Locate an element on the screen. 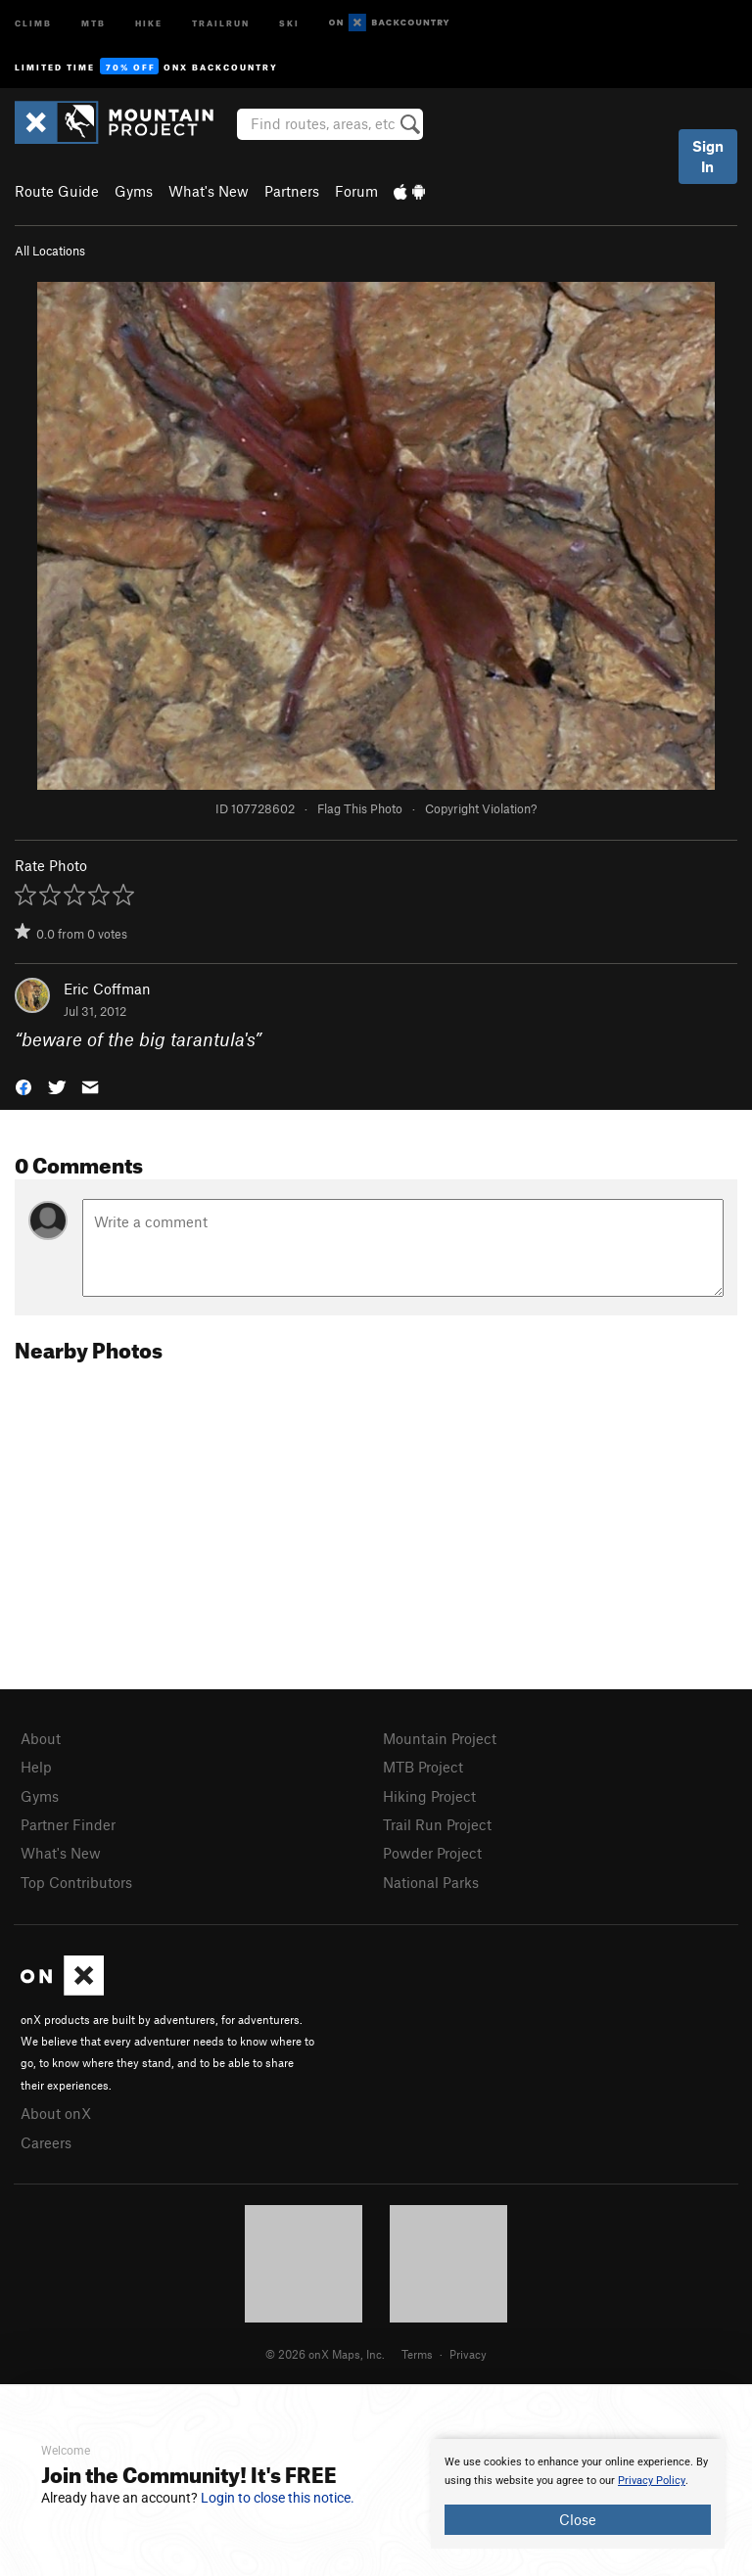 The width and height of the screenshot is (752, 2576). Sign In is located at coordinates (708, 156).